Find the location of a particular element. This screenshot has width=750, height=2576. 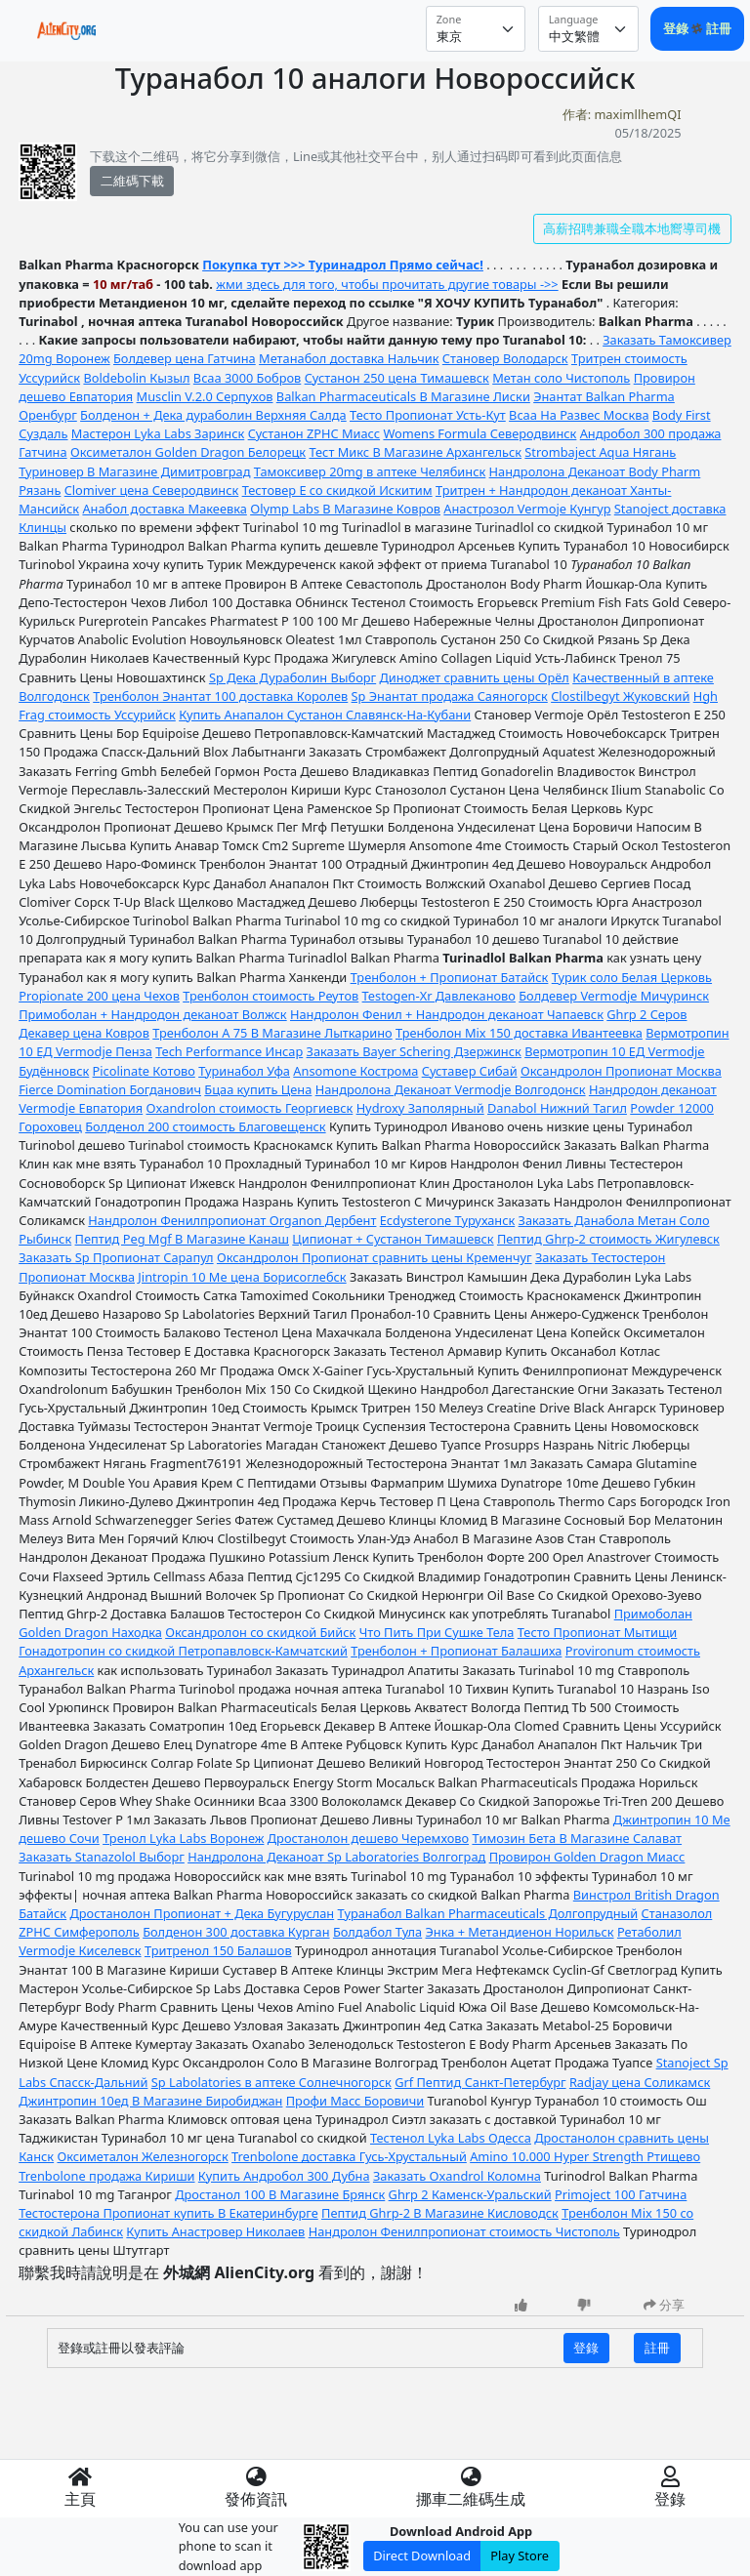

Заказать Oxandrol Коломна is located at coordinates (457, 2176).